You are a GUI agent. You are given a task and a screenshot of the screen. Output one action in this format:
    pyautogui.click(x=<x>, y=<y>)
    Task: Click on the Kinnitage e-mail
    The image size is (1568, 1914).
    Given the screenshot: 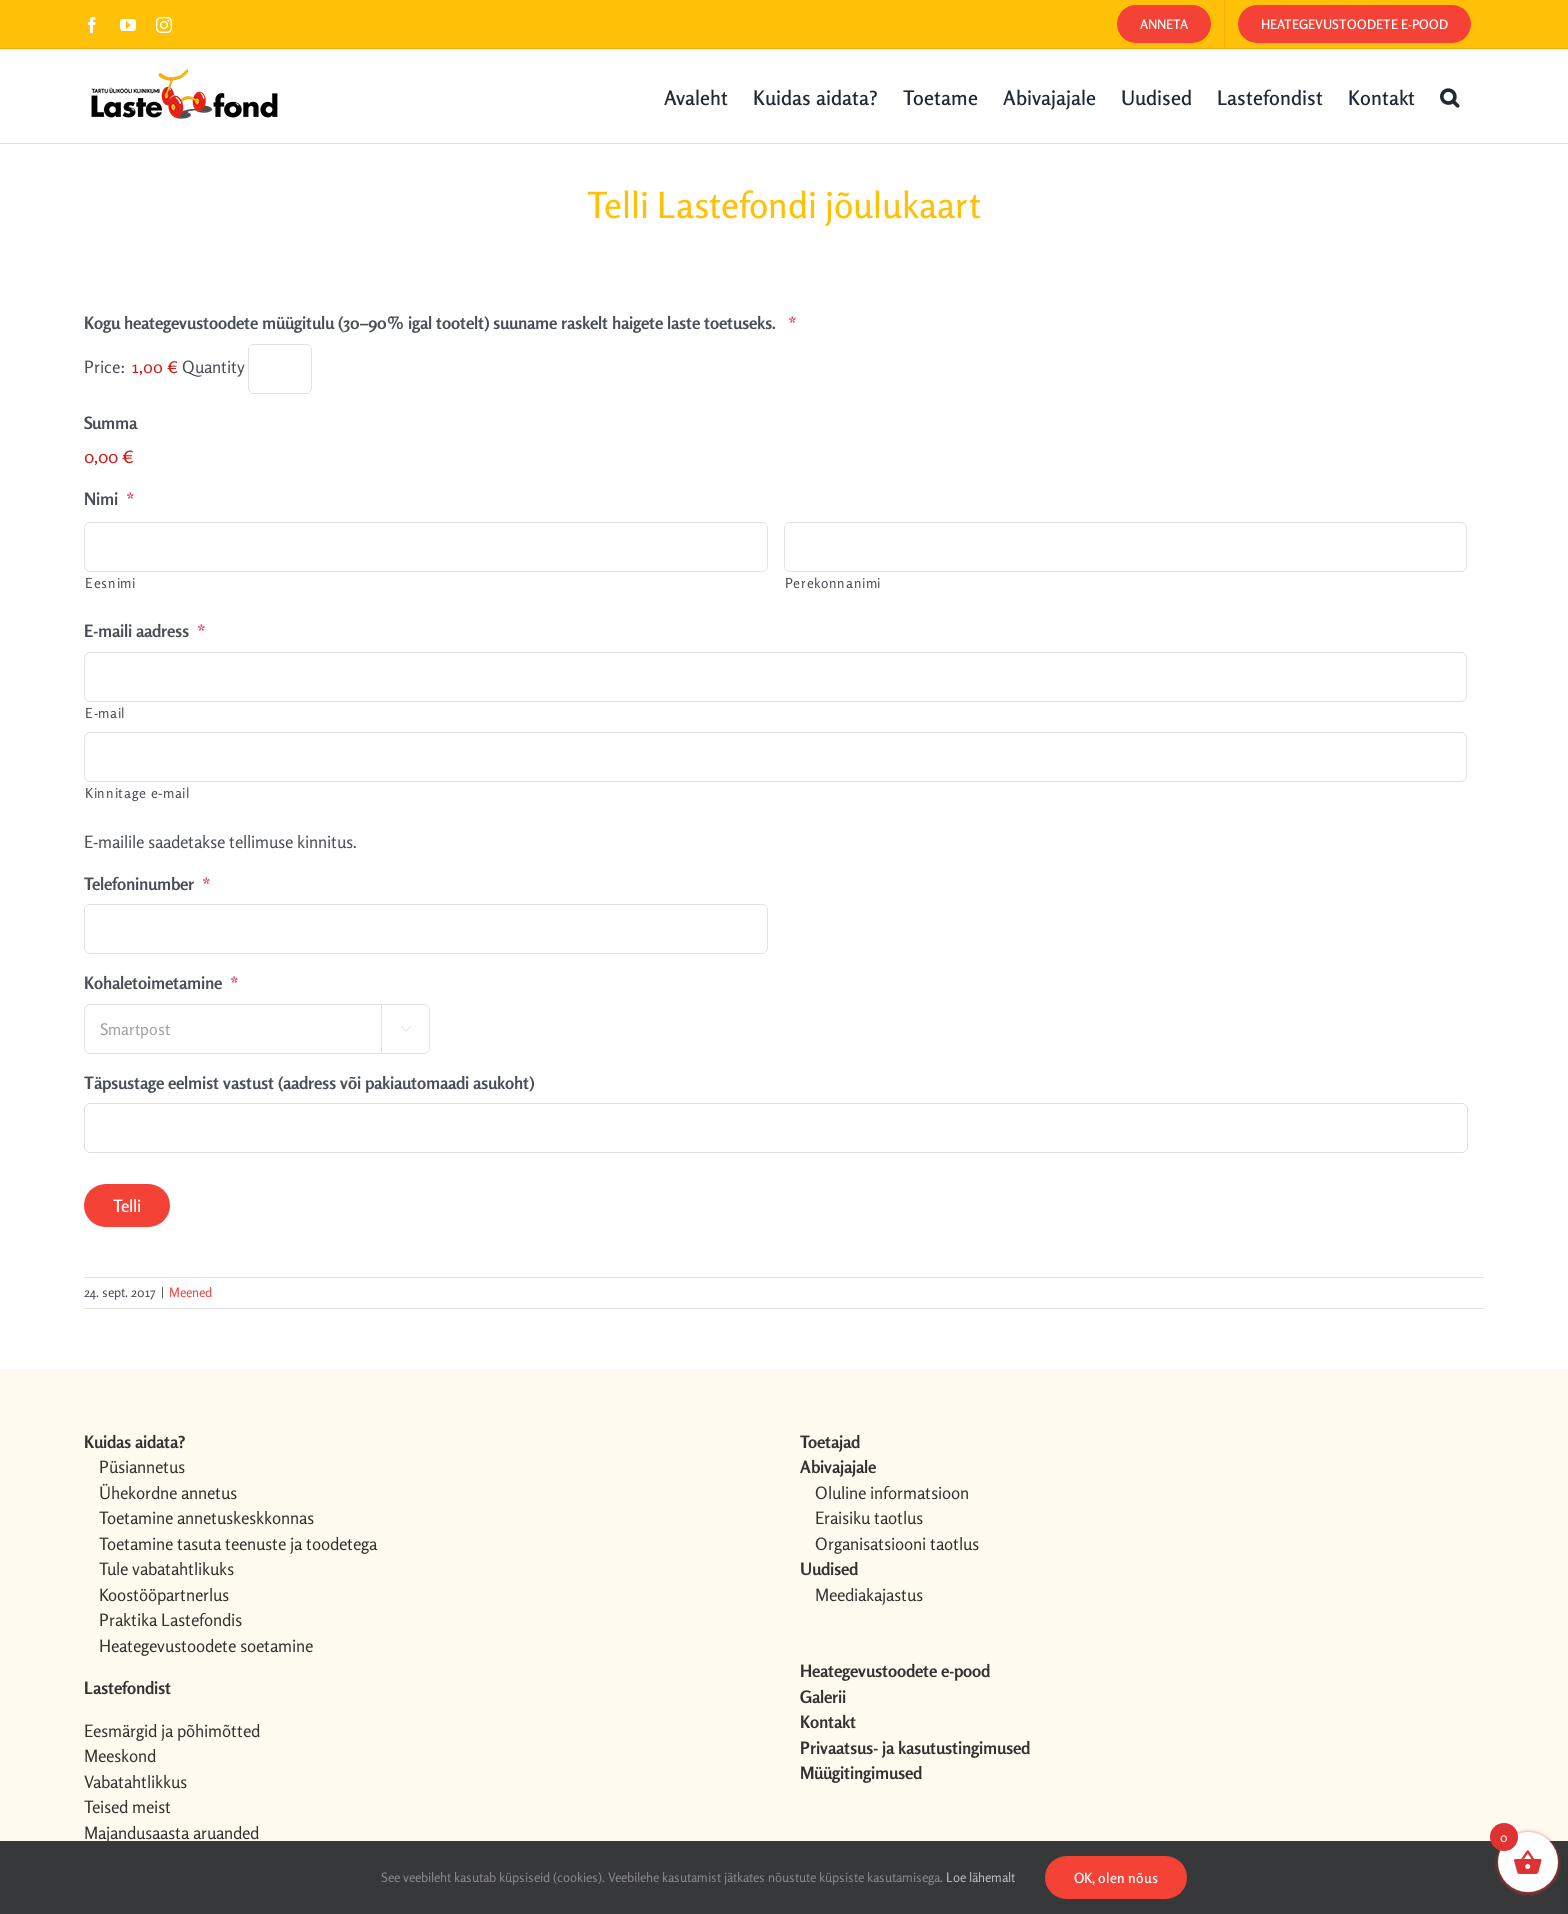 What is the action you would take?
    pyautogui.click(x=137, y=792)
    